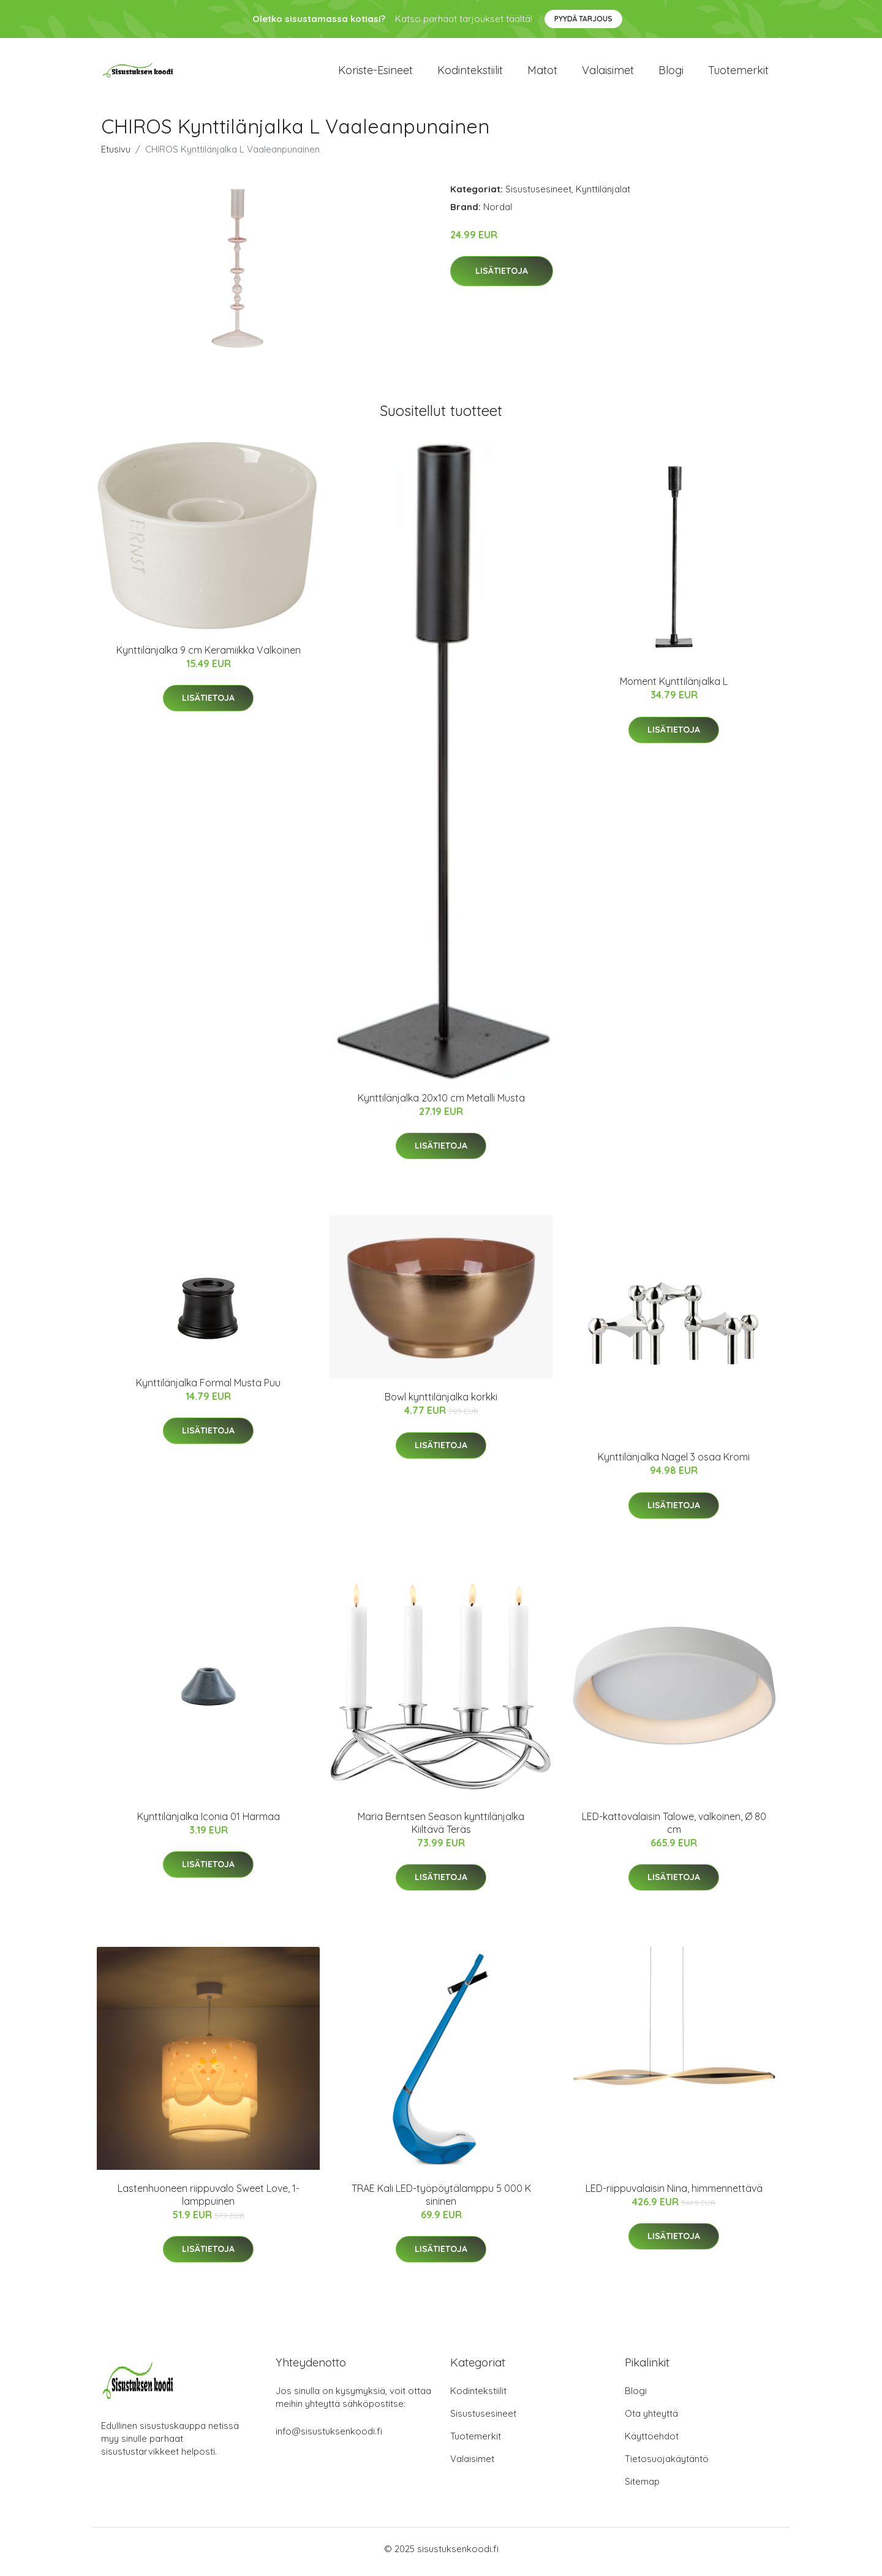 The height and width of the screenshot is (2576, 882). I want to click on Moment Kynttilänjalka L, so click(674, 688).